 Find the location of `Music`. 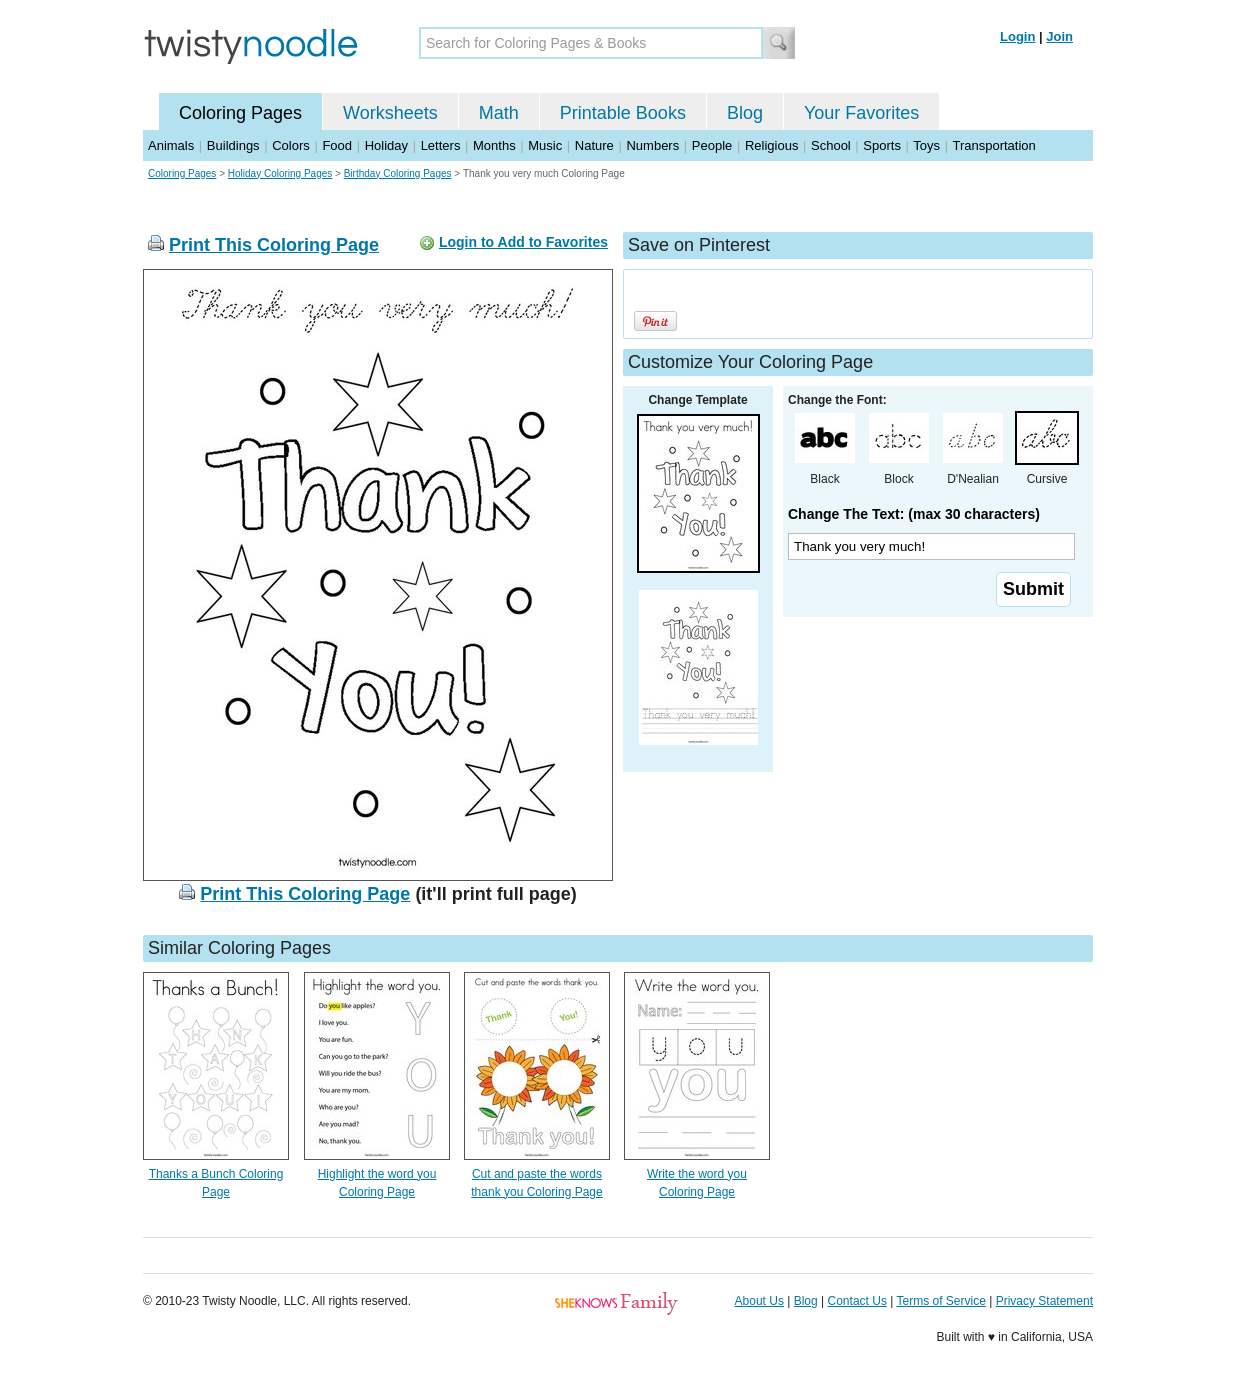

Music is located at coordinates (545, 145).